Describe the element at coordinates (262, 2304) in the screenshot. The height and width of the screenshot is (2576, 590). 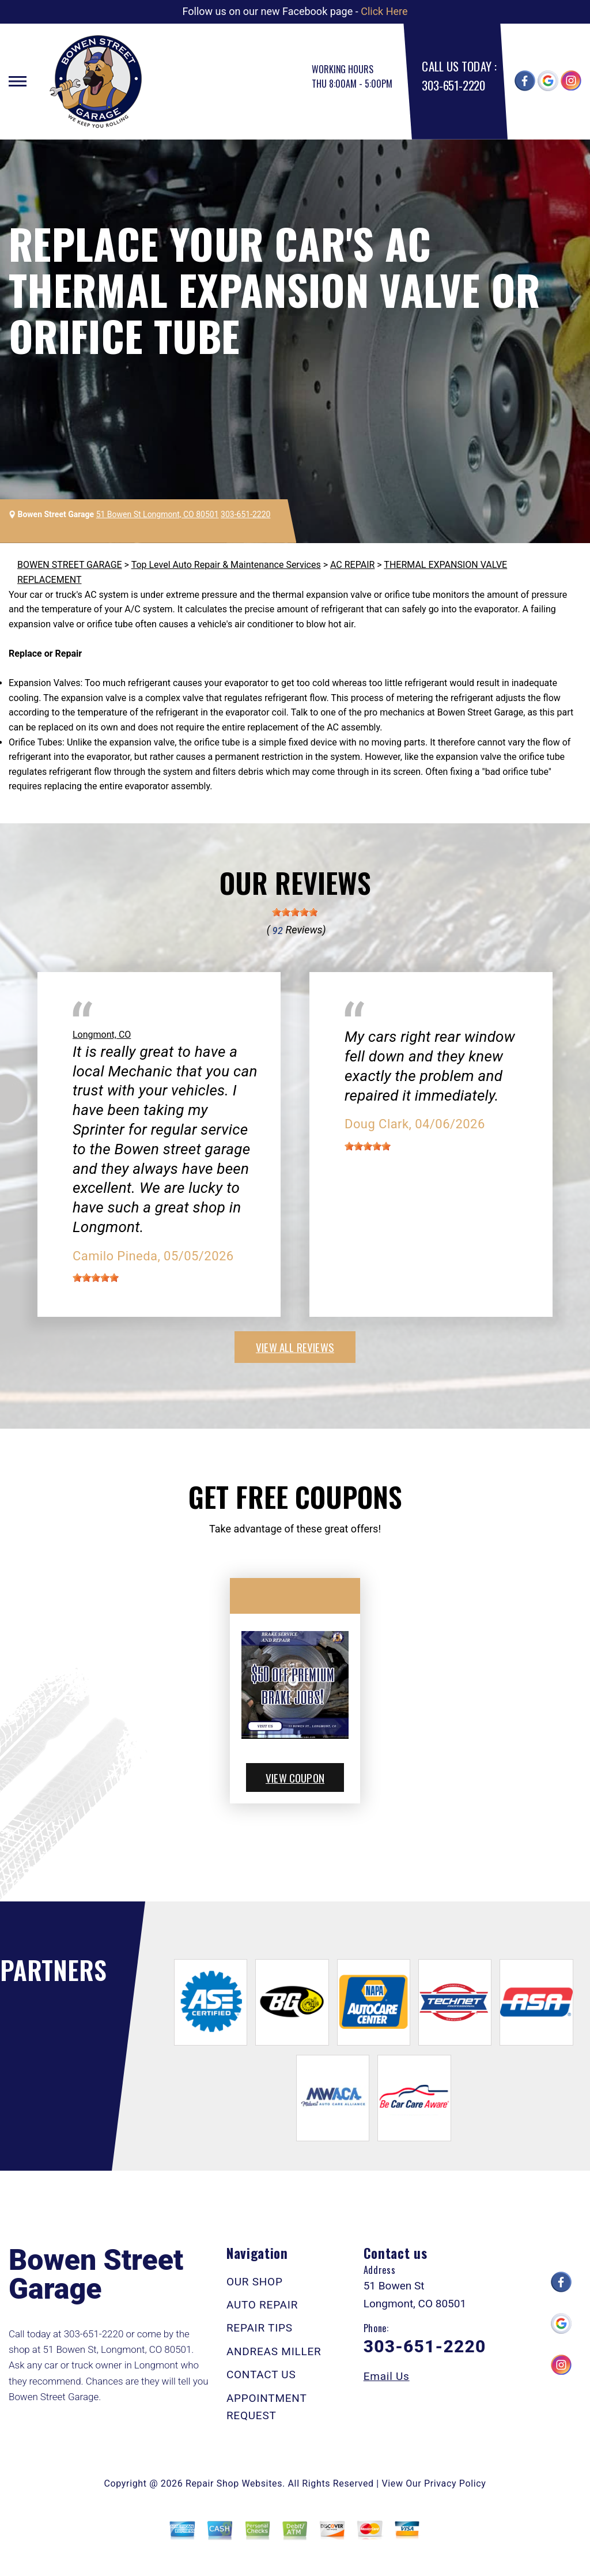
I see `AUTO REPAIR` at that location.